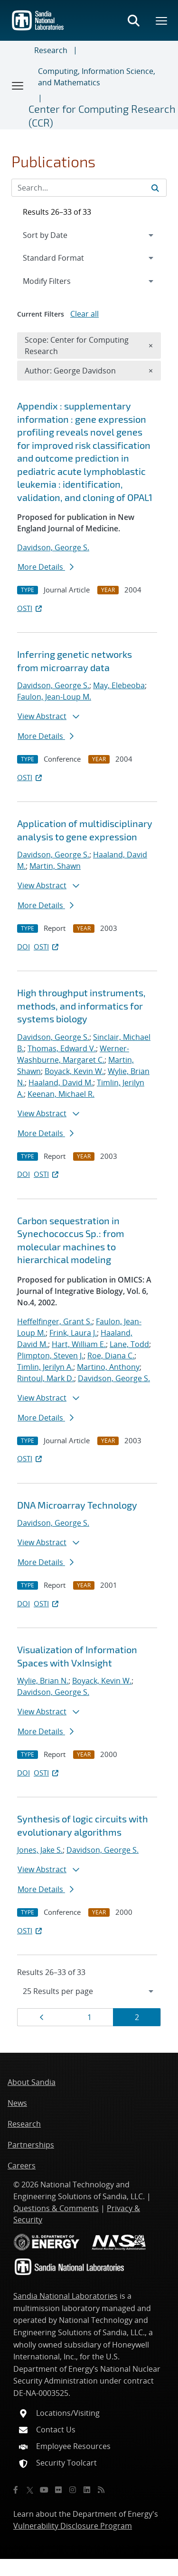  I want to click on High throughput instruments, methods, and informatics for systems biology, so click(81, 1005).